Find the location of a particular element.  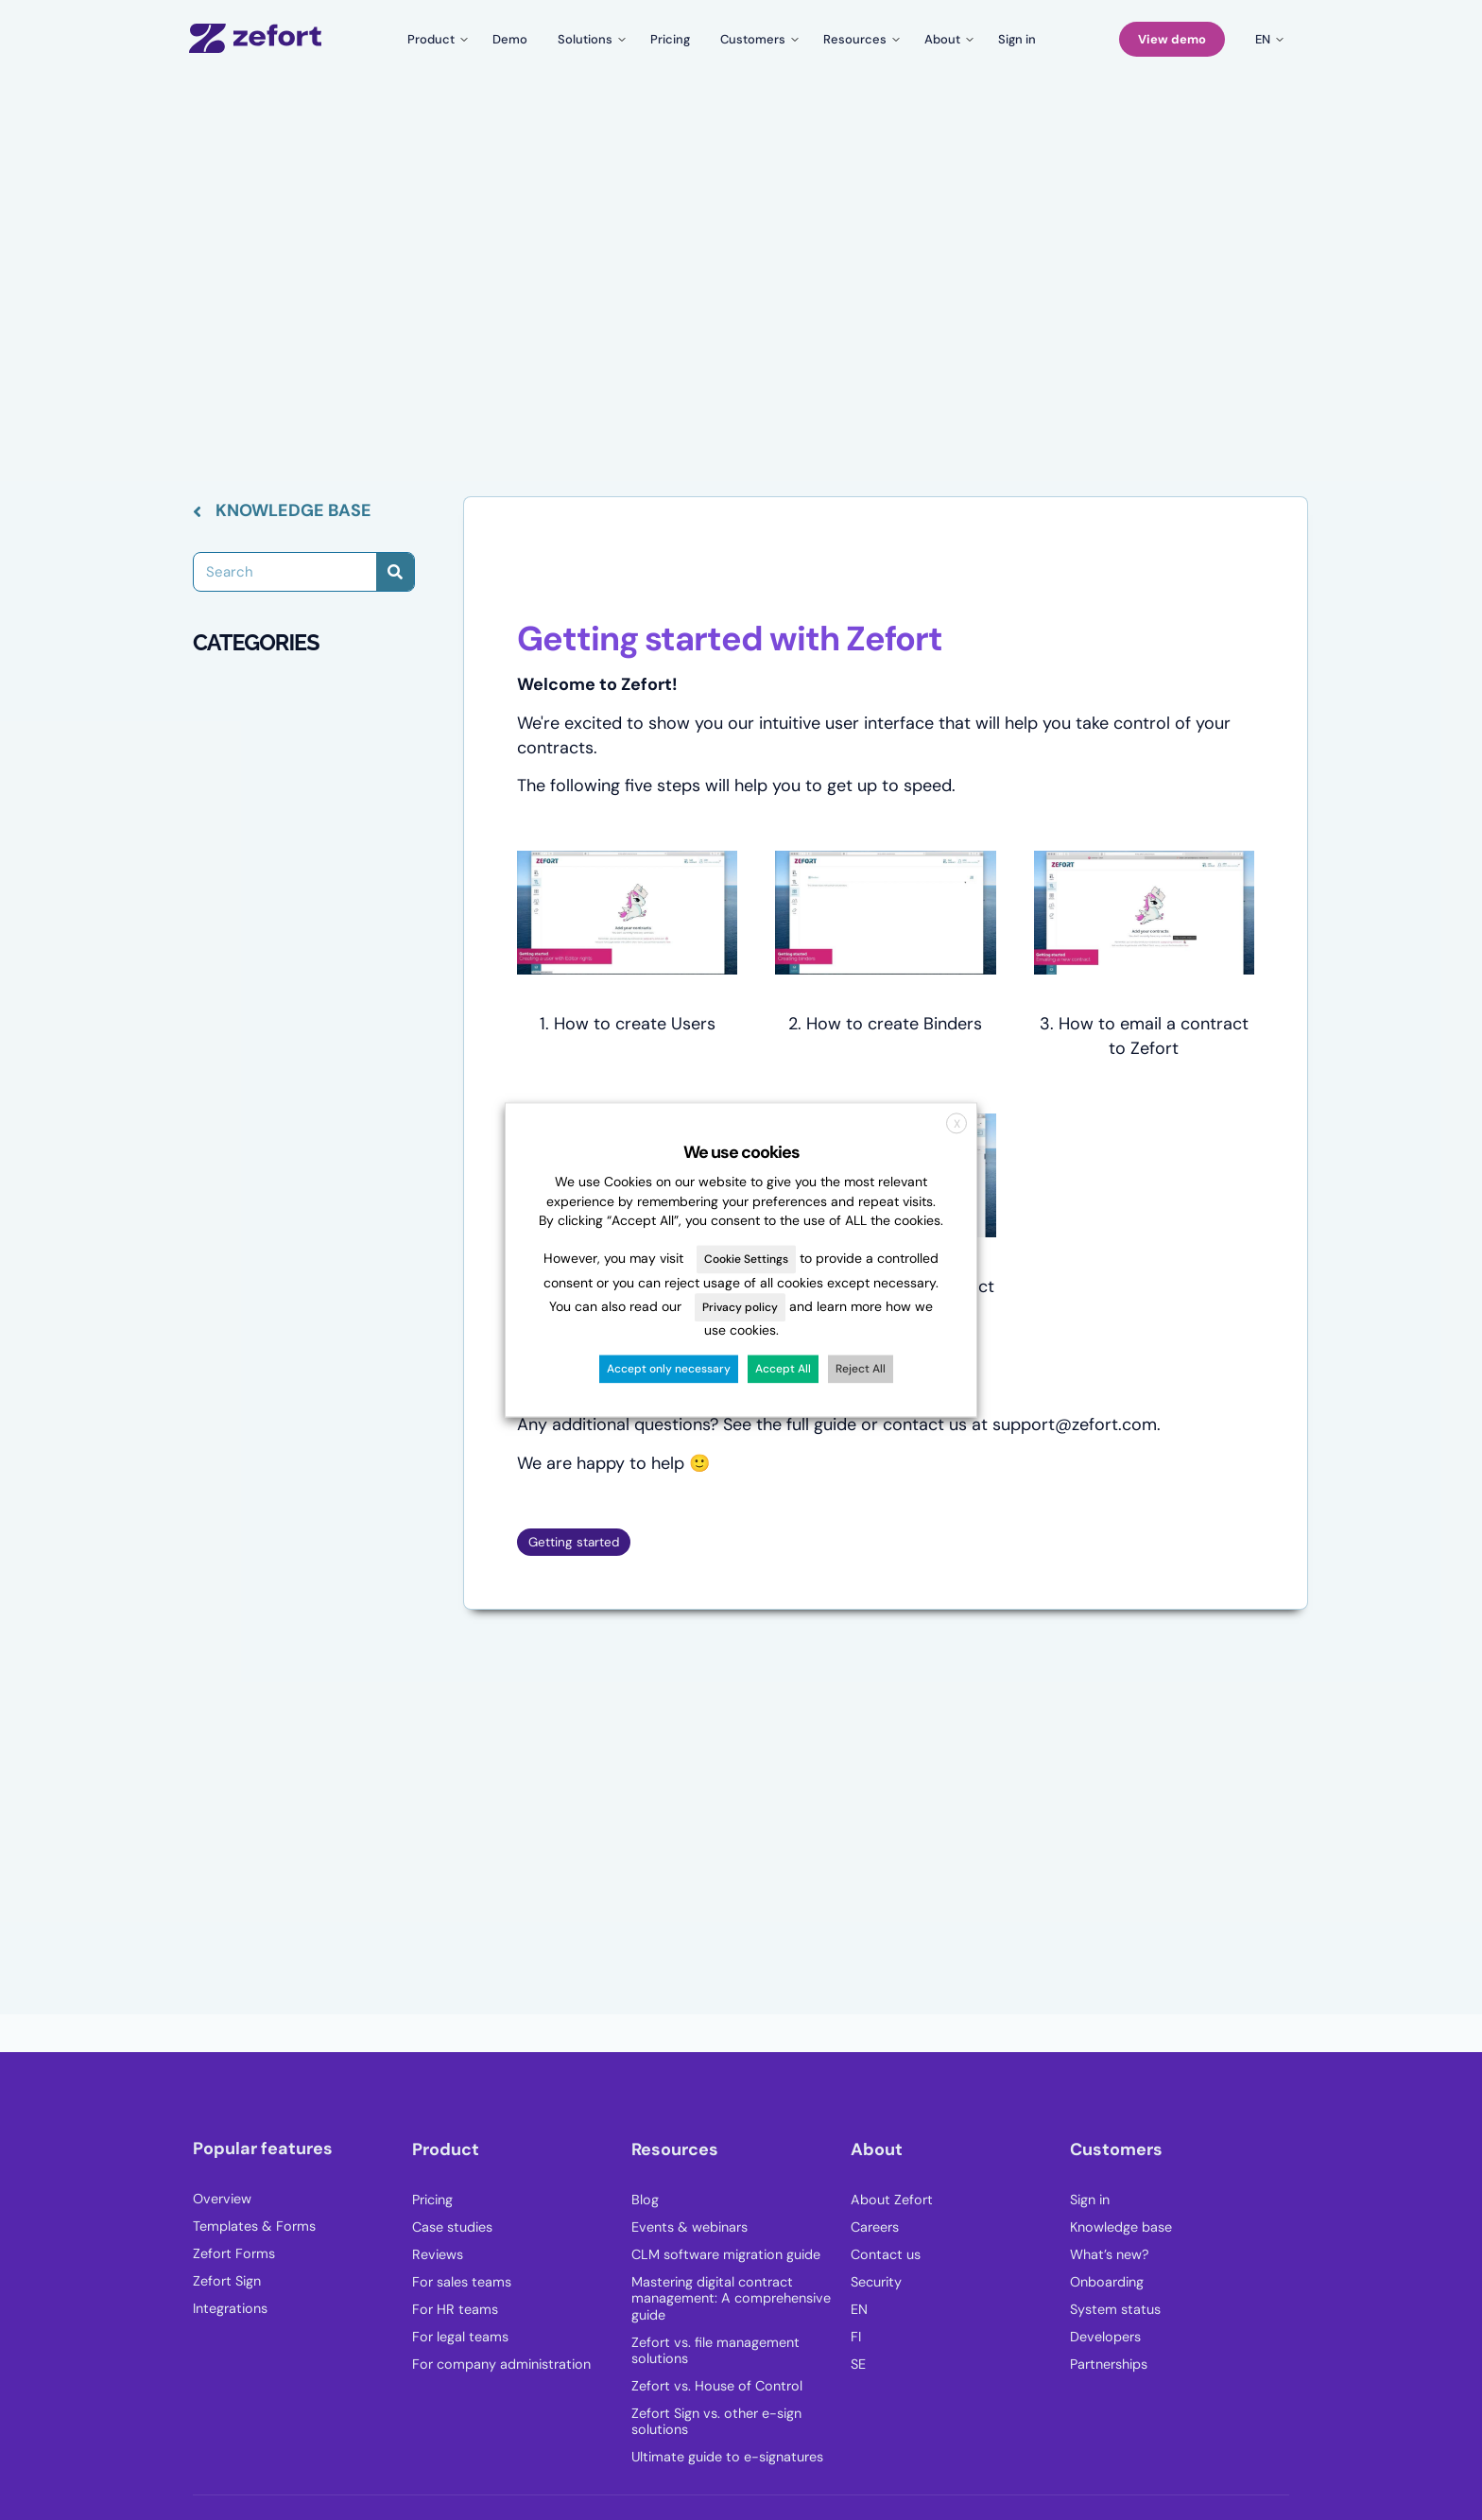

For HR teams [menuitem] is located at coordinates (455, 2310).